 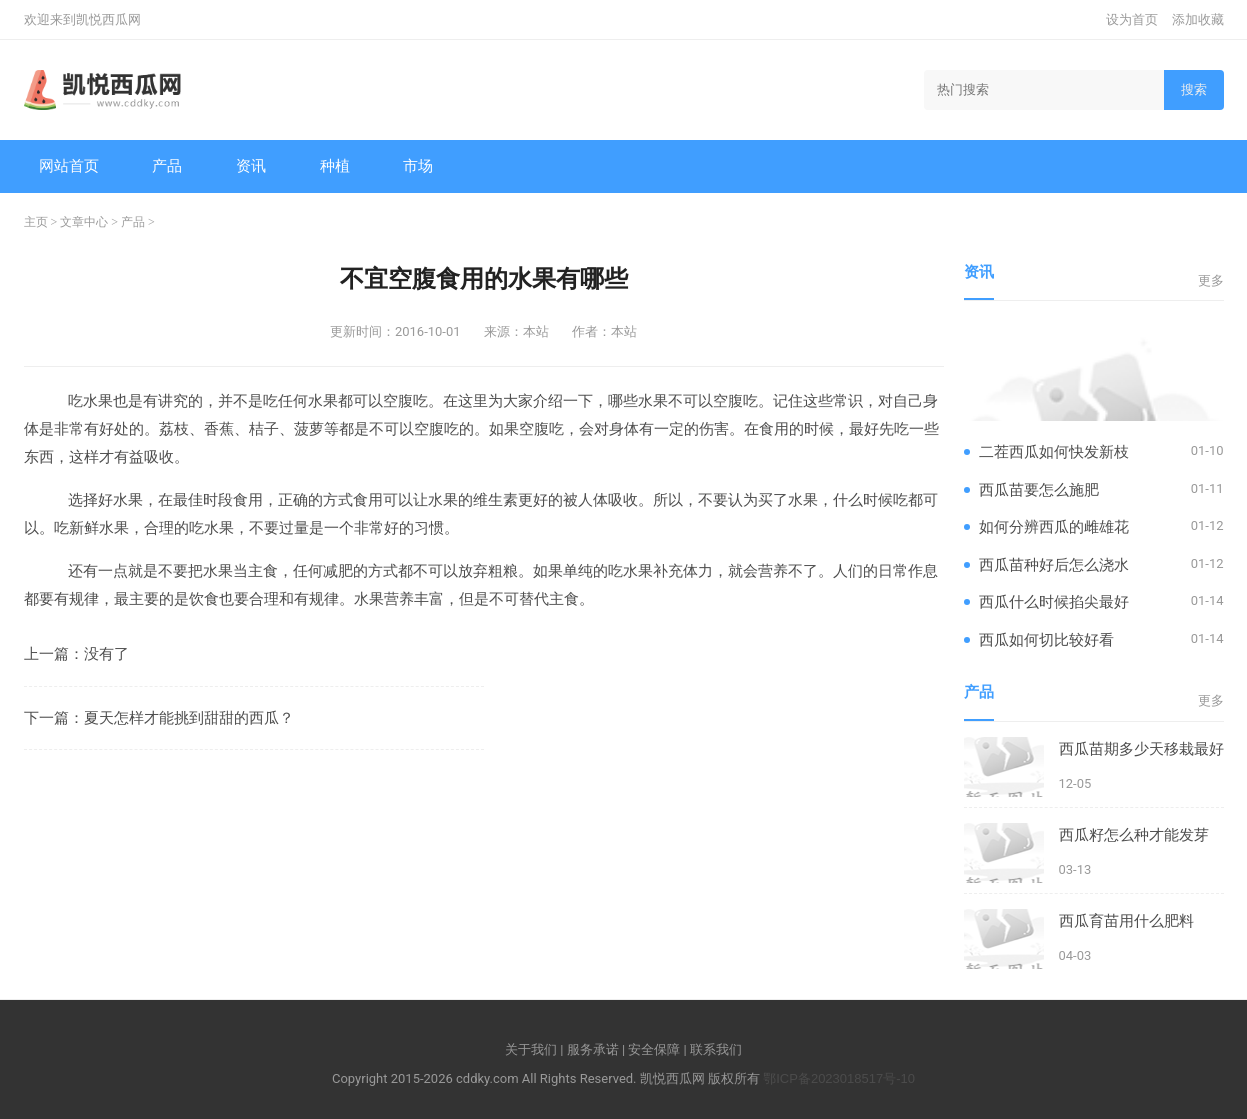 I want to click on 资讯, so click(x=251, y=165).